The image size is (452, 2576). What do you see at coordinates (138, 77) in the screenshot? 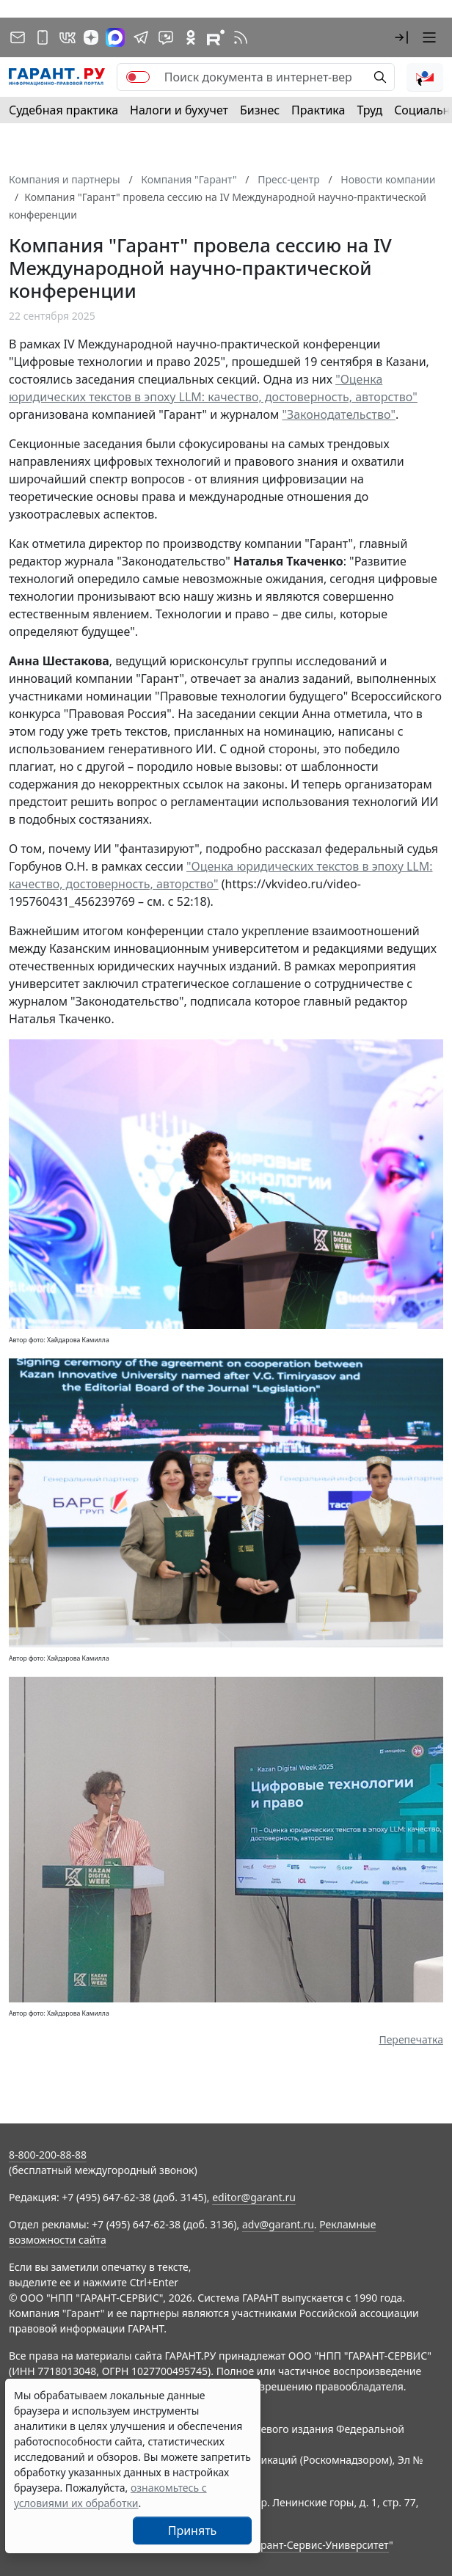
I see `[switch]` at bounding box center [138, 77].